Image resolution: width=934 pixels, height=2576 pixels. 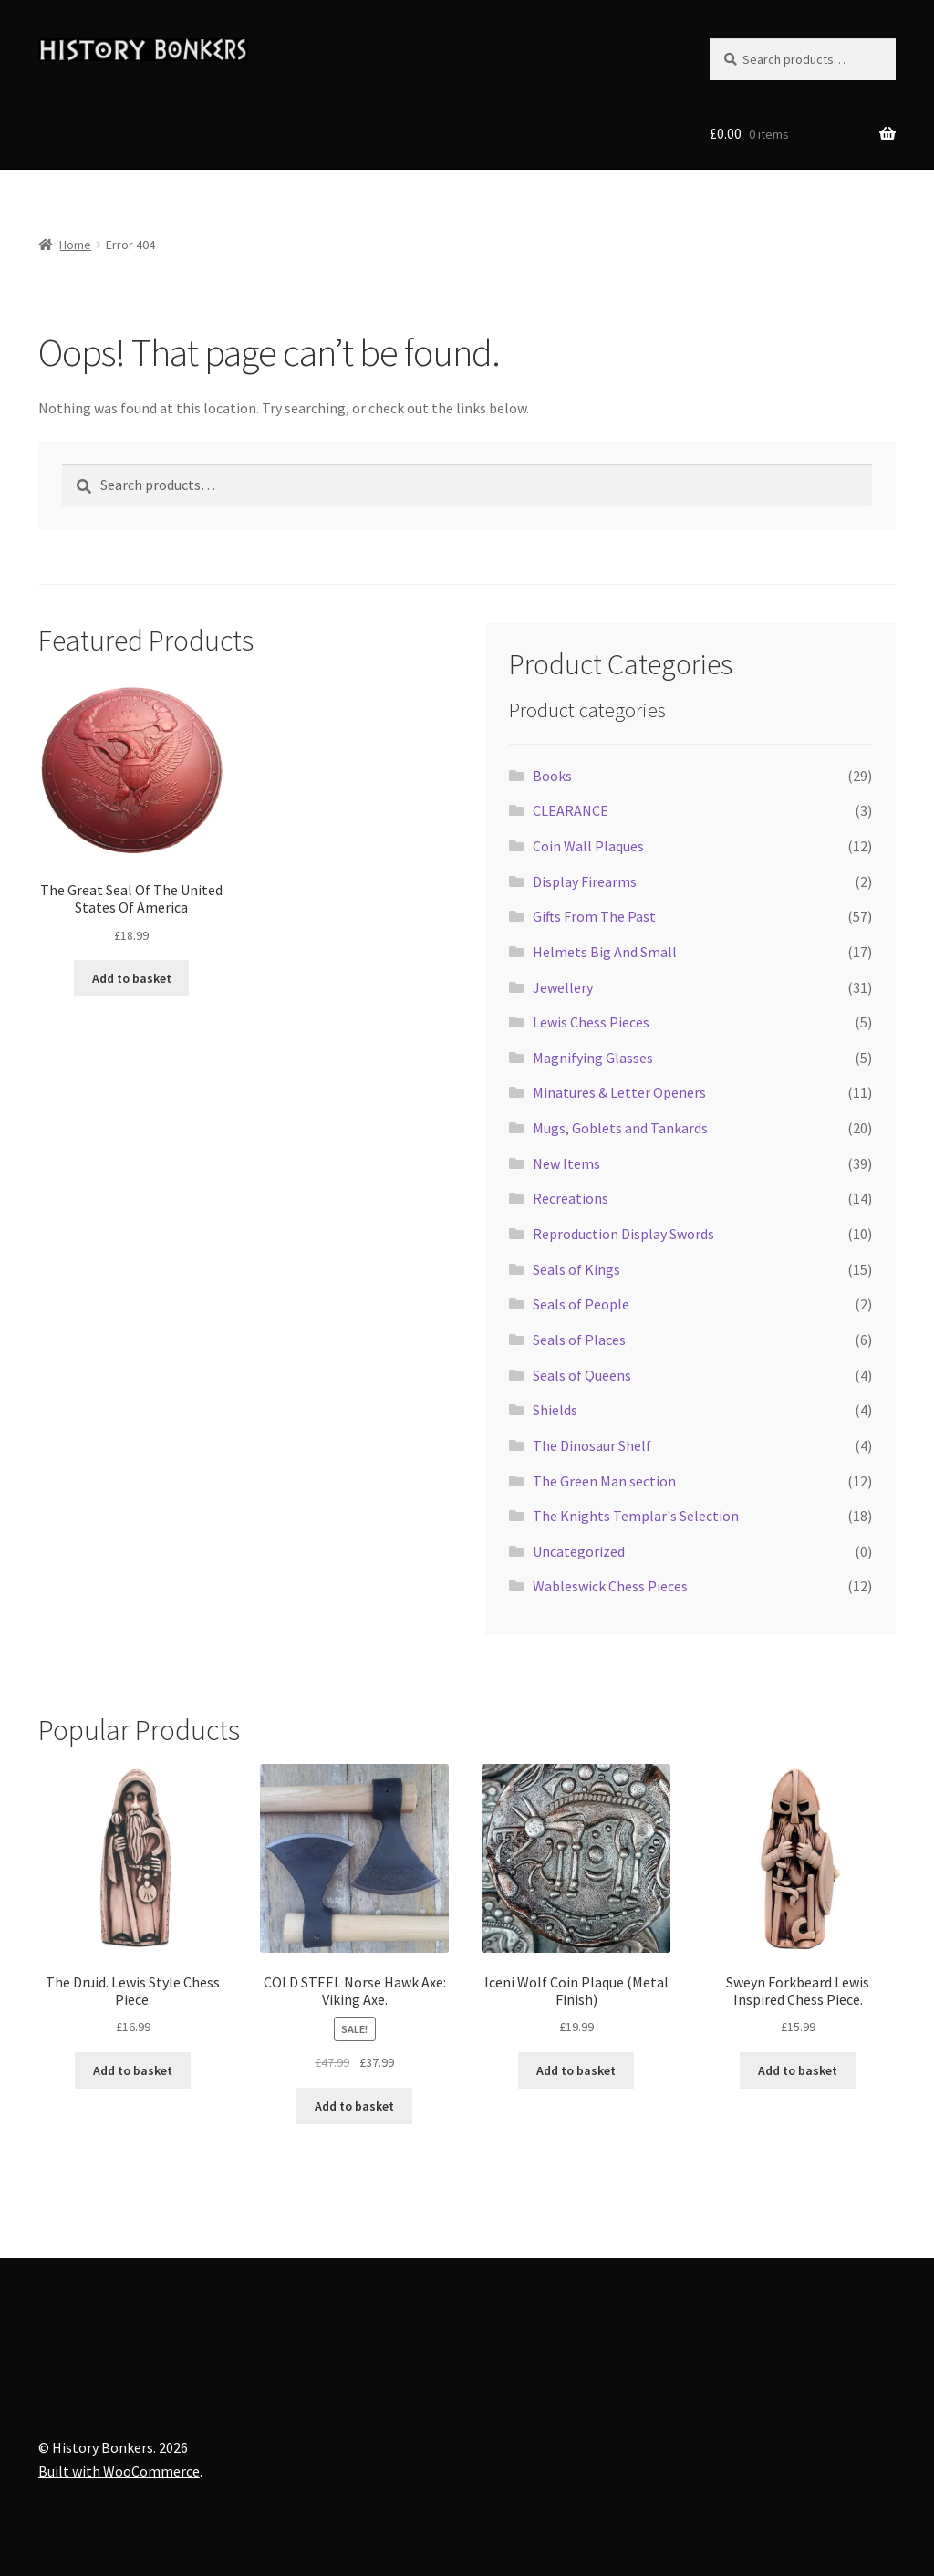 I want to click on Uncategorized, so click(x=579, y=1551).